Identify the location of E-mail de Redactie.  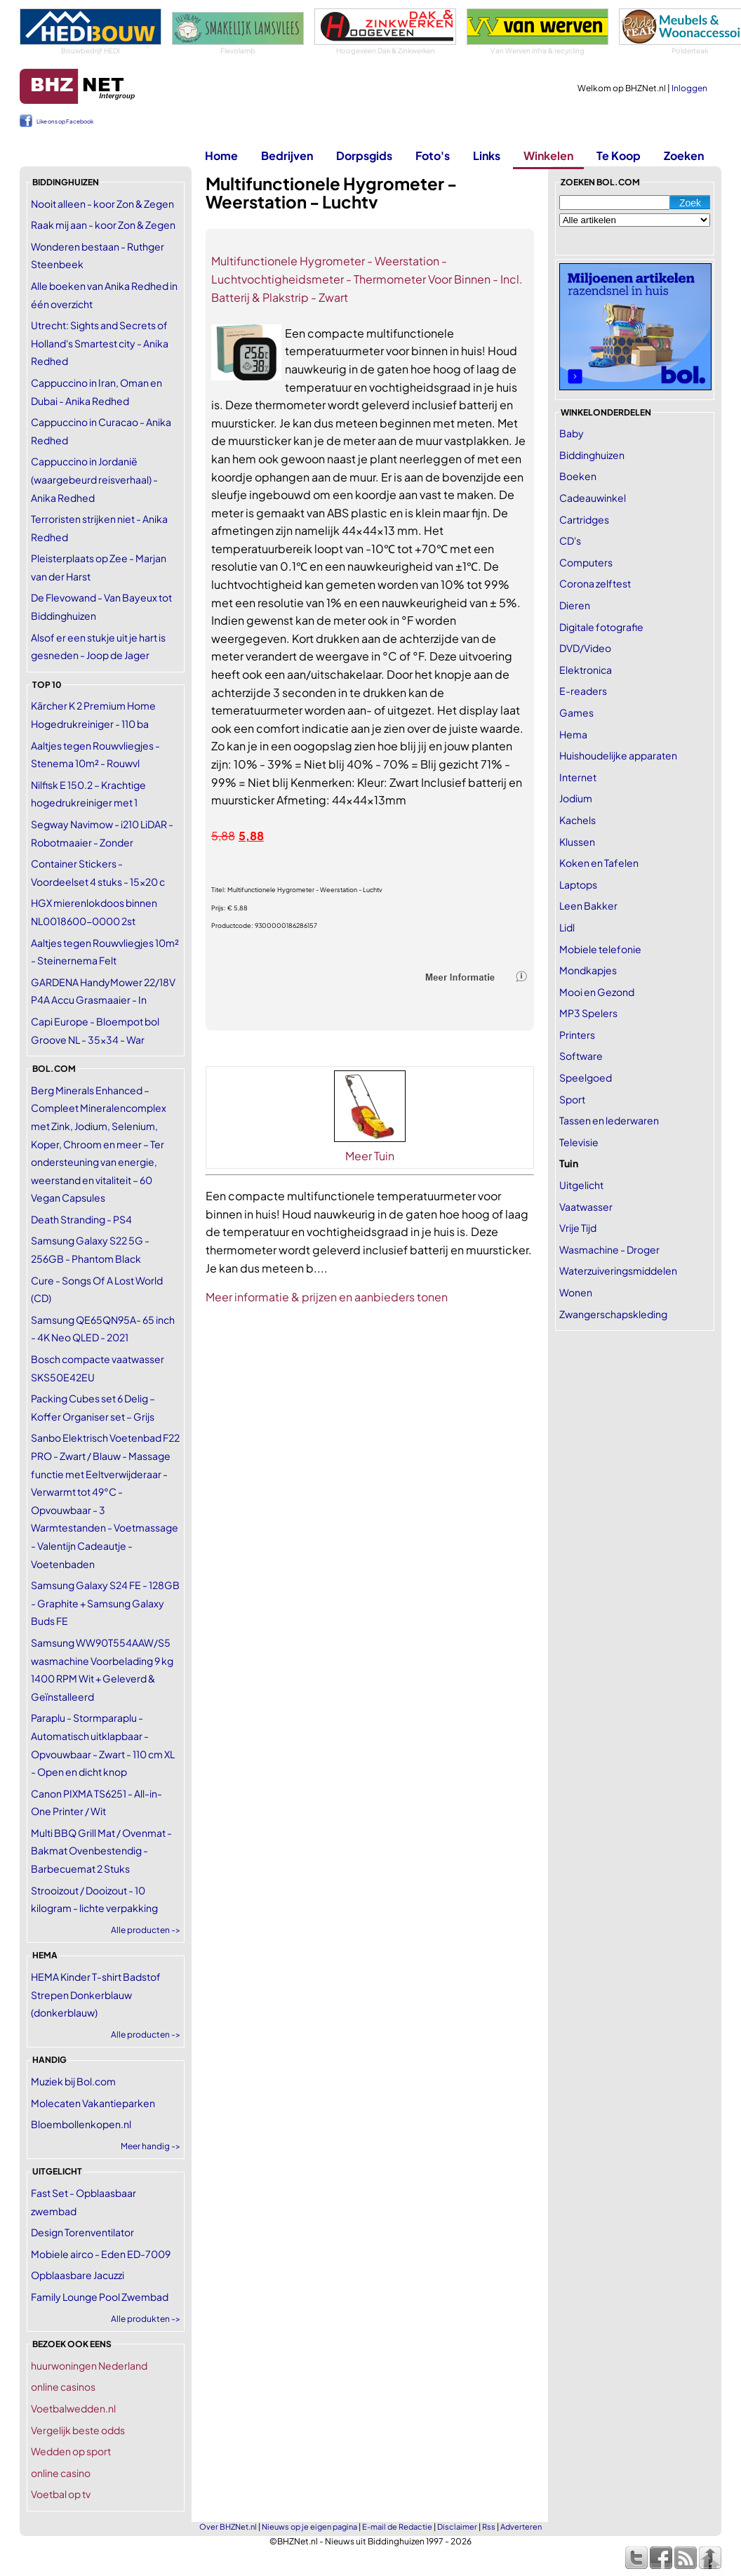
(397, 2526).